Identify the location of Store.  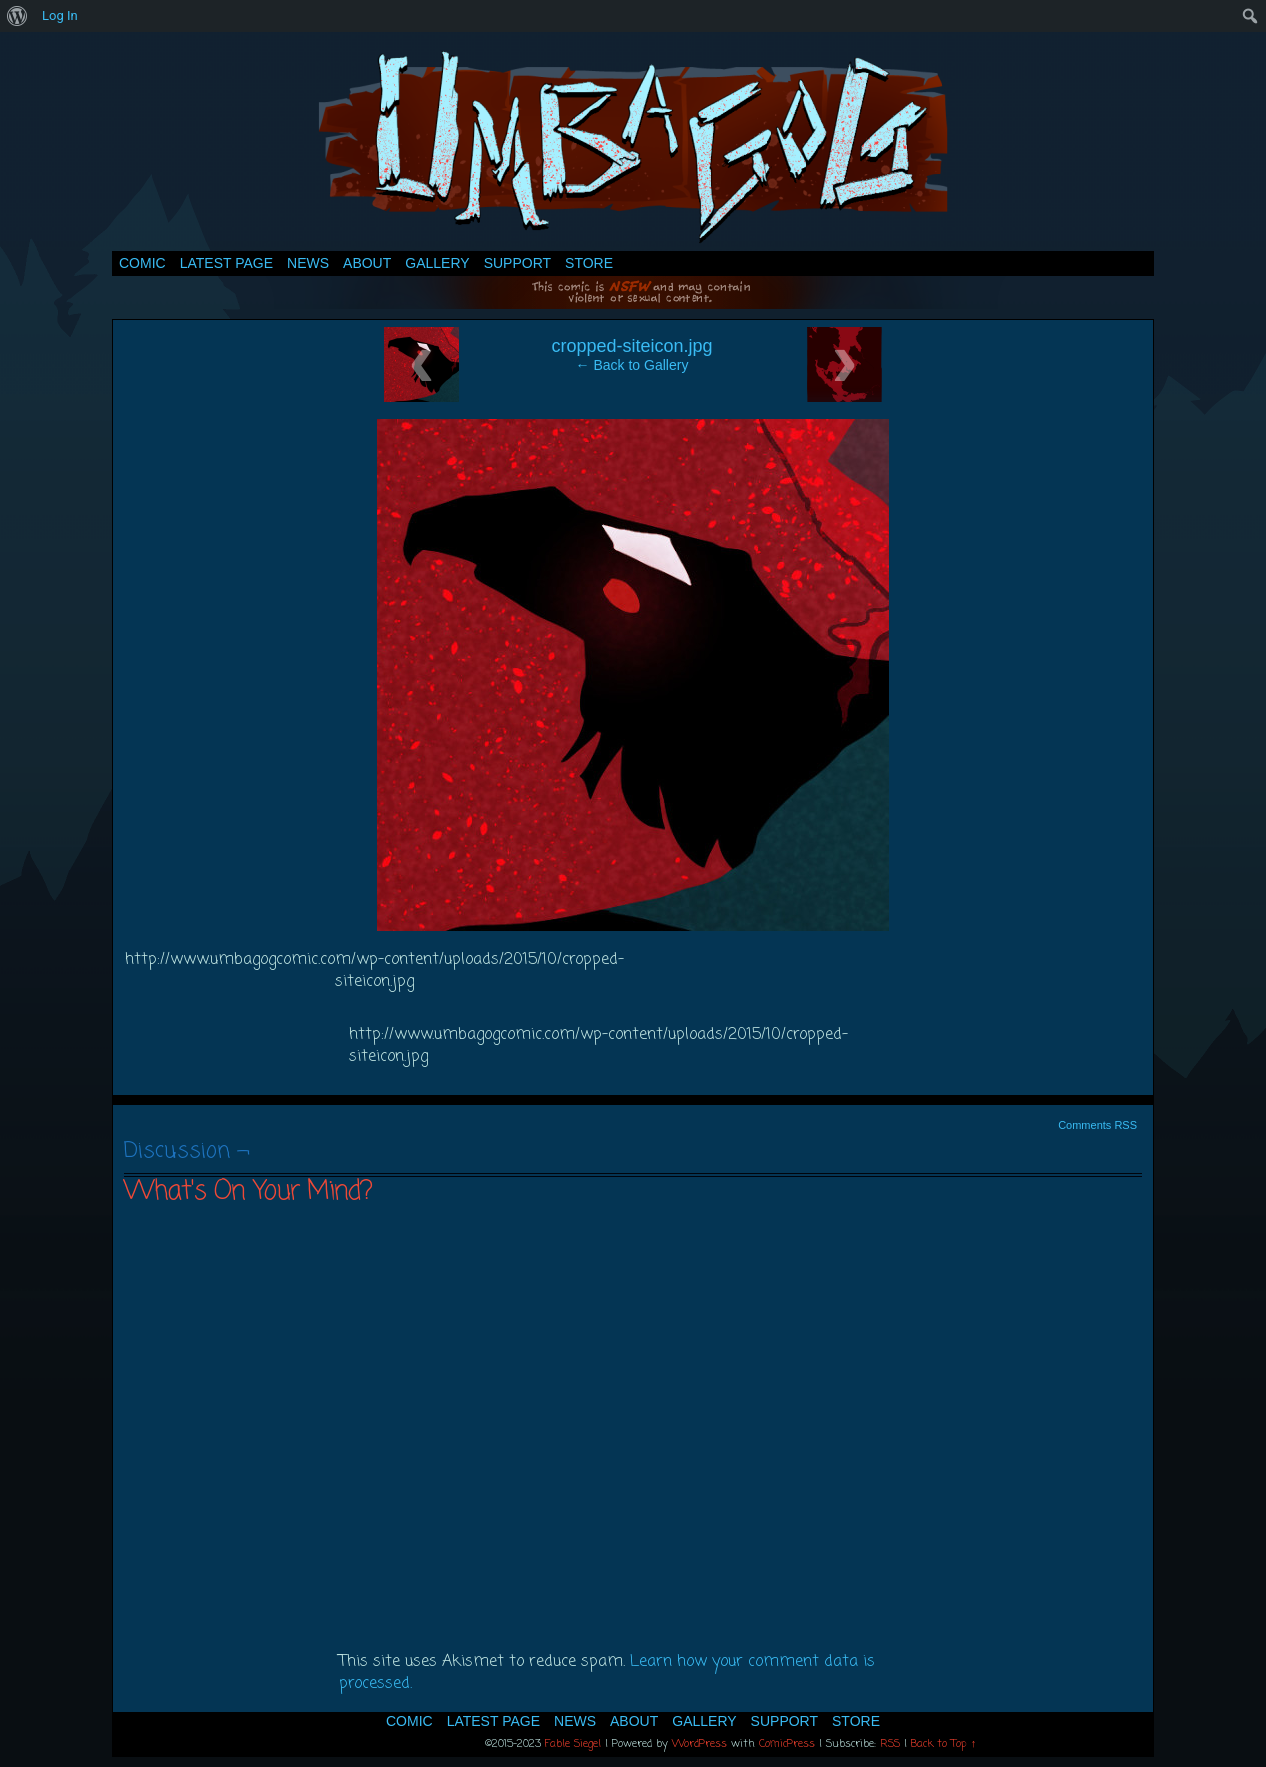
(589, 263).